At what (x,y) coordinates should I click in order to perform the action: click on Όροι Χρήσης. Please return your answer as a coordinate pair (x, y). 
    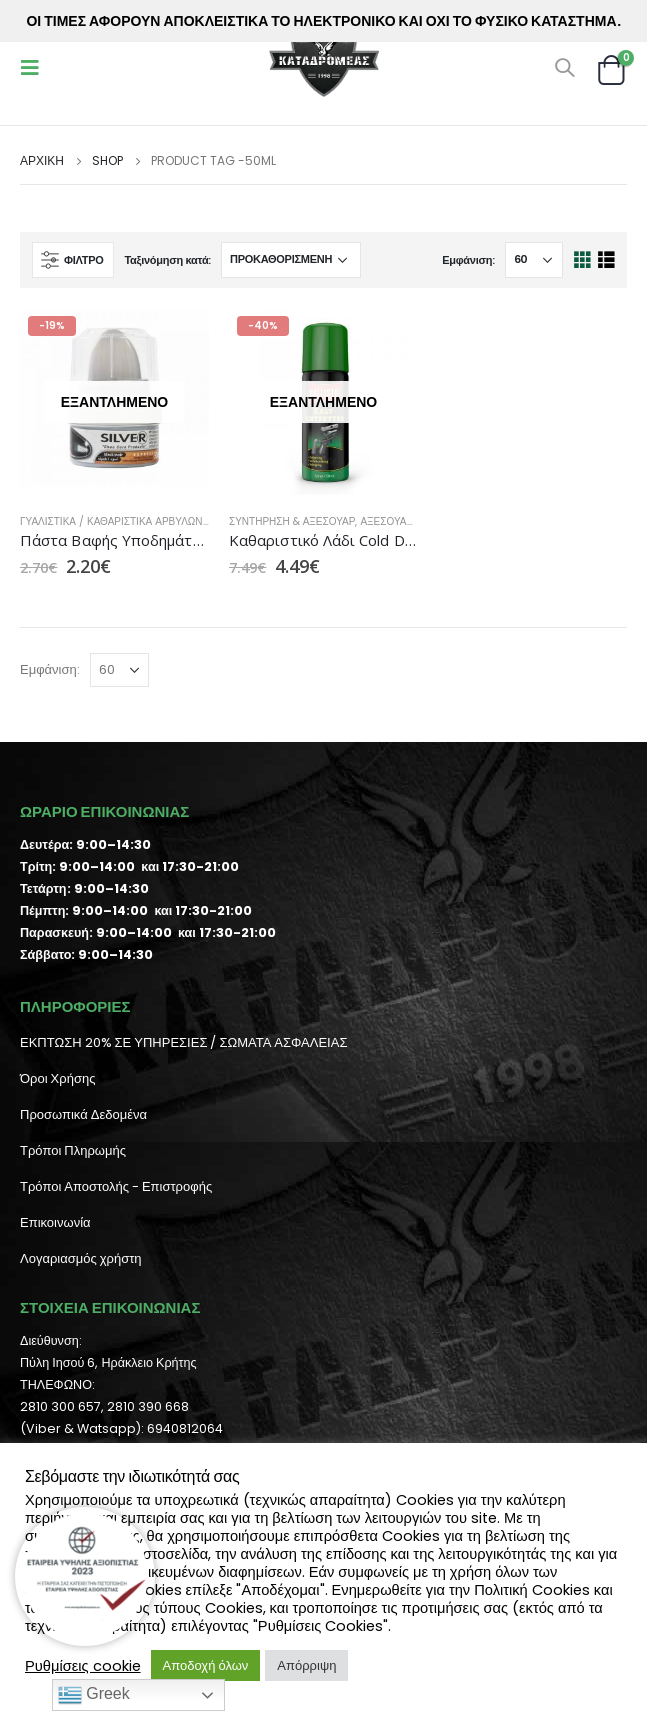
    Looking at the image, I should click on (57, 1078).